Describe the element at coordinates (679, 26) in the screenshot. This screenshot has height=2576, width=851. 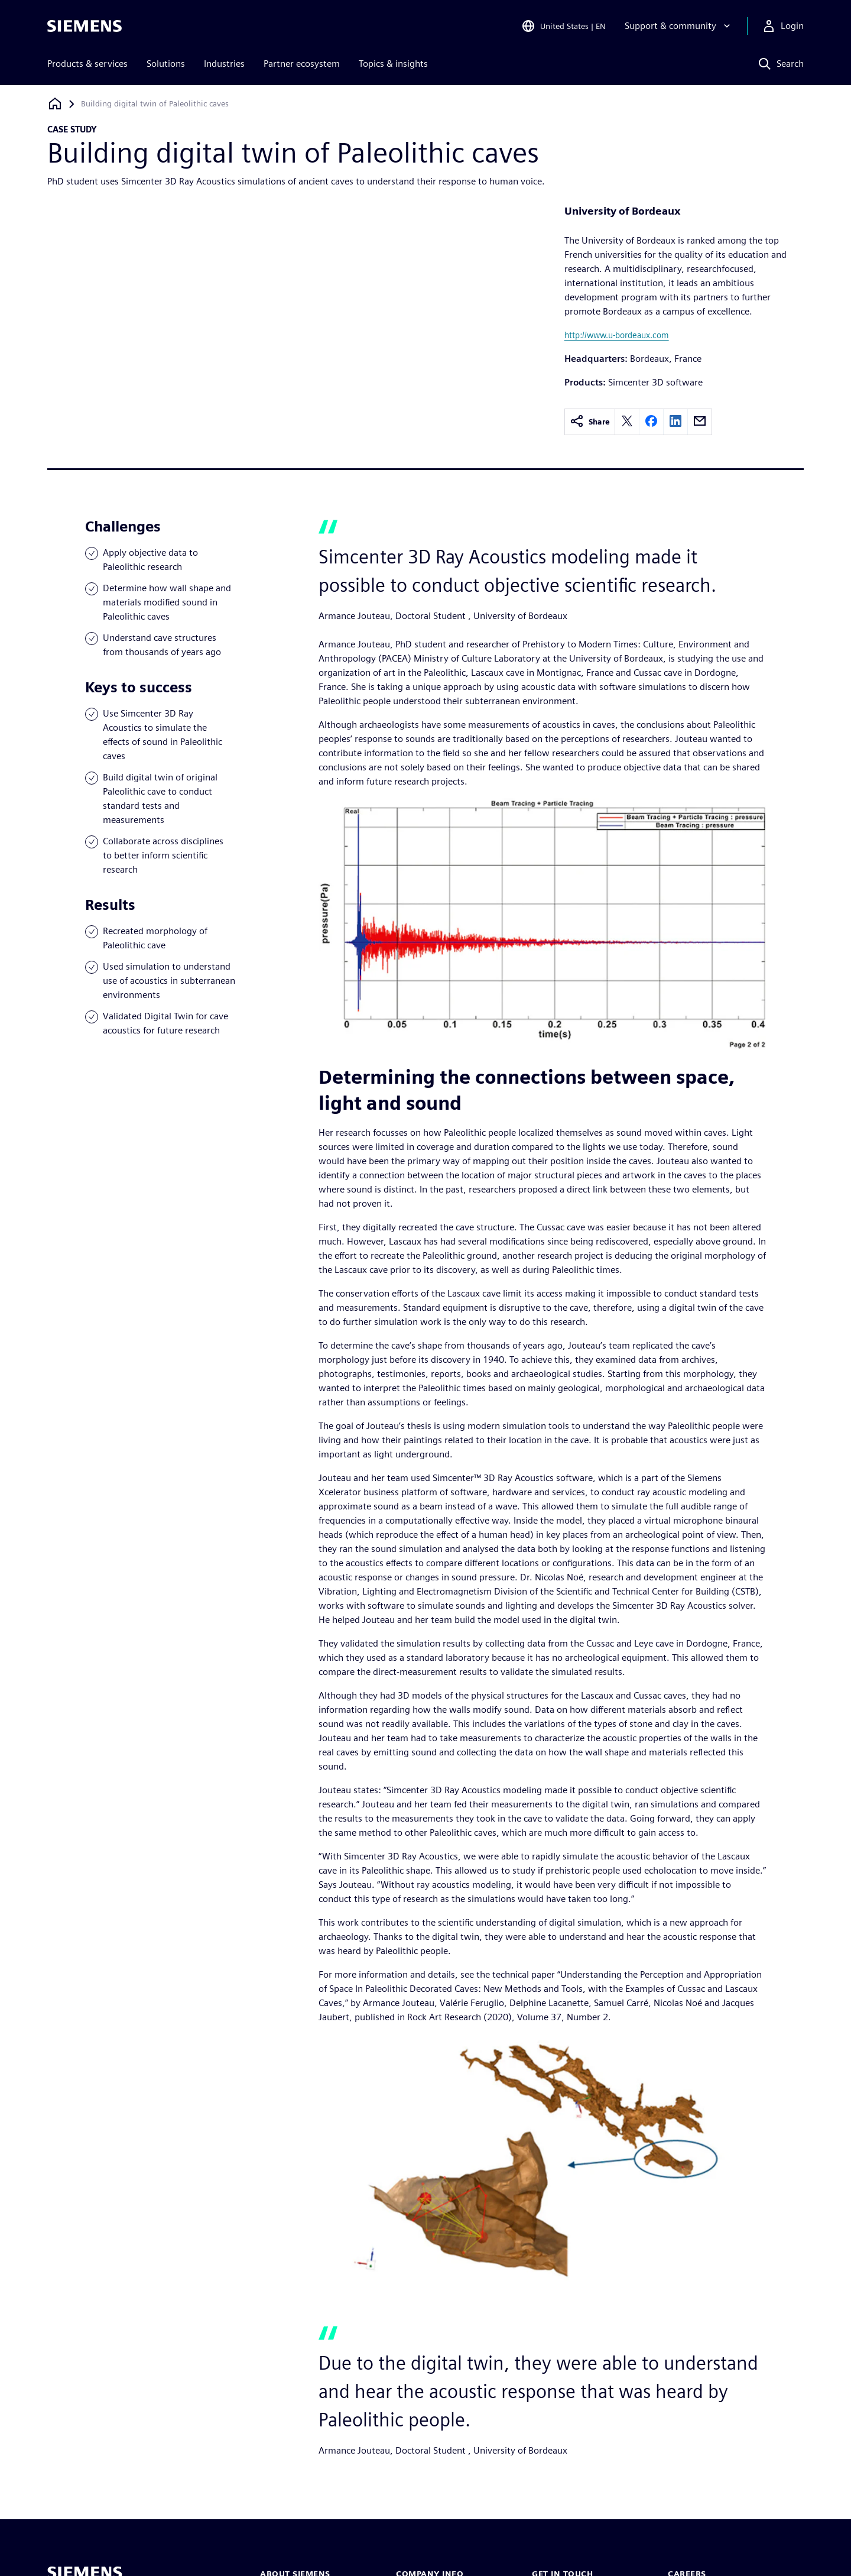
I see `[Support & community]` at that location.